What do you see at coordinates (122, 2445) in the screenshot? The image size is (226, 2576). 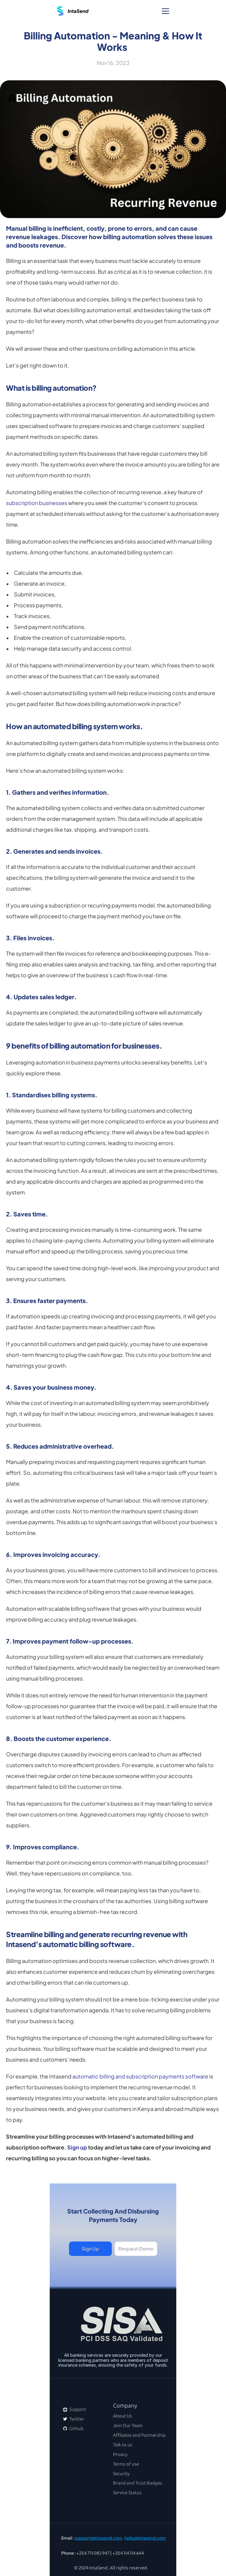 I see `Talk to us` at bounding box center [122, 2445].